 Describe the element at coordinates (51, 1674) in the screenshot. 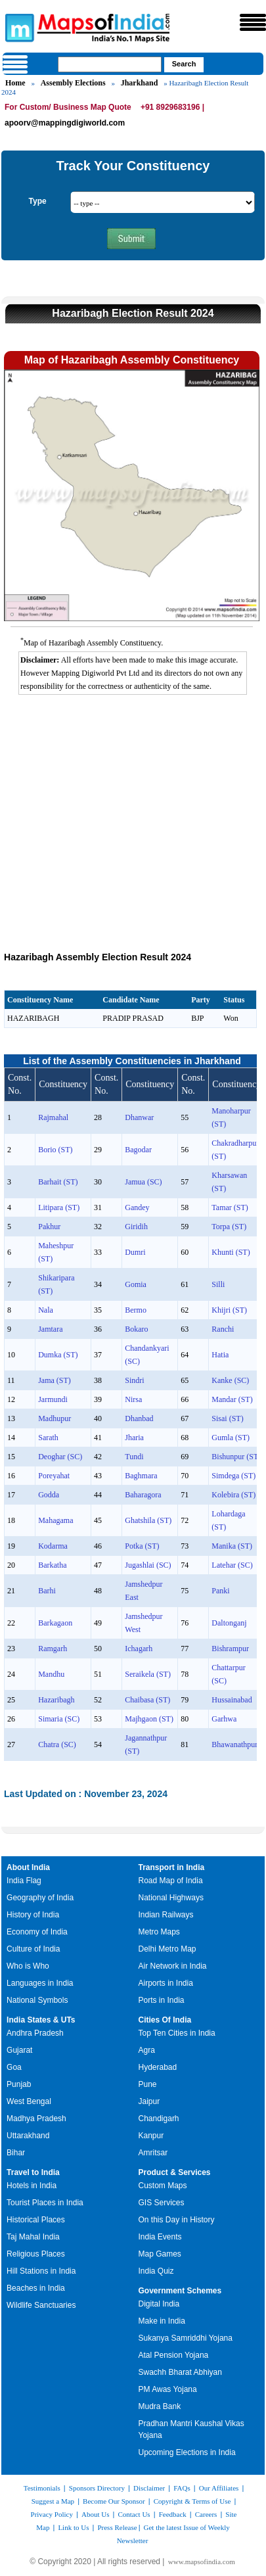

I see `Mandhu` at that location.